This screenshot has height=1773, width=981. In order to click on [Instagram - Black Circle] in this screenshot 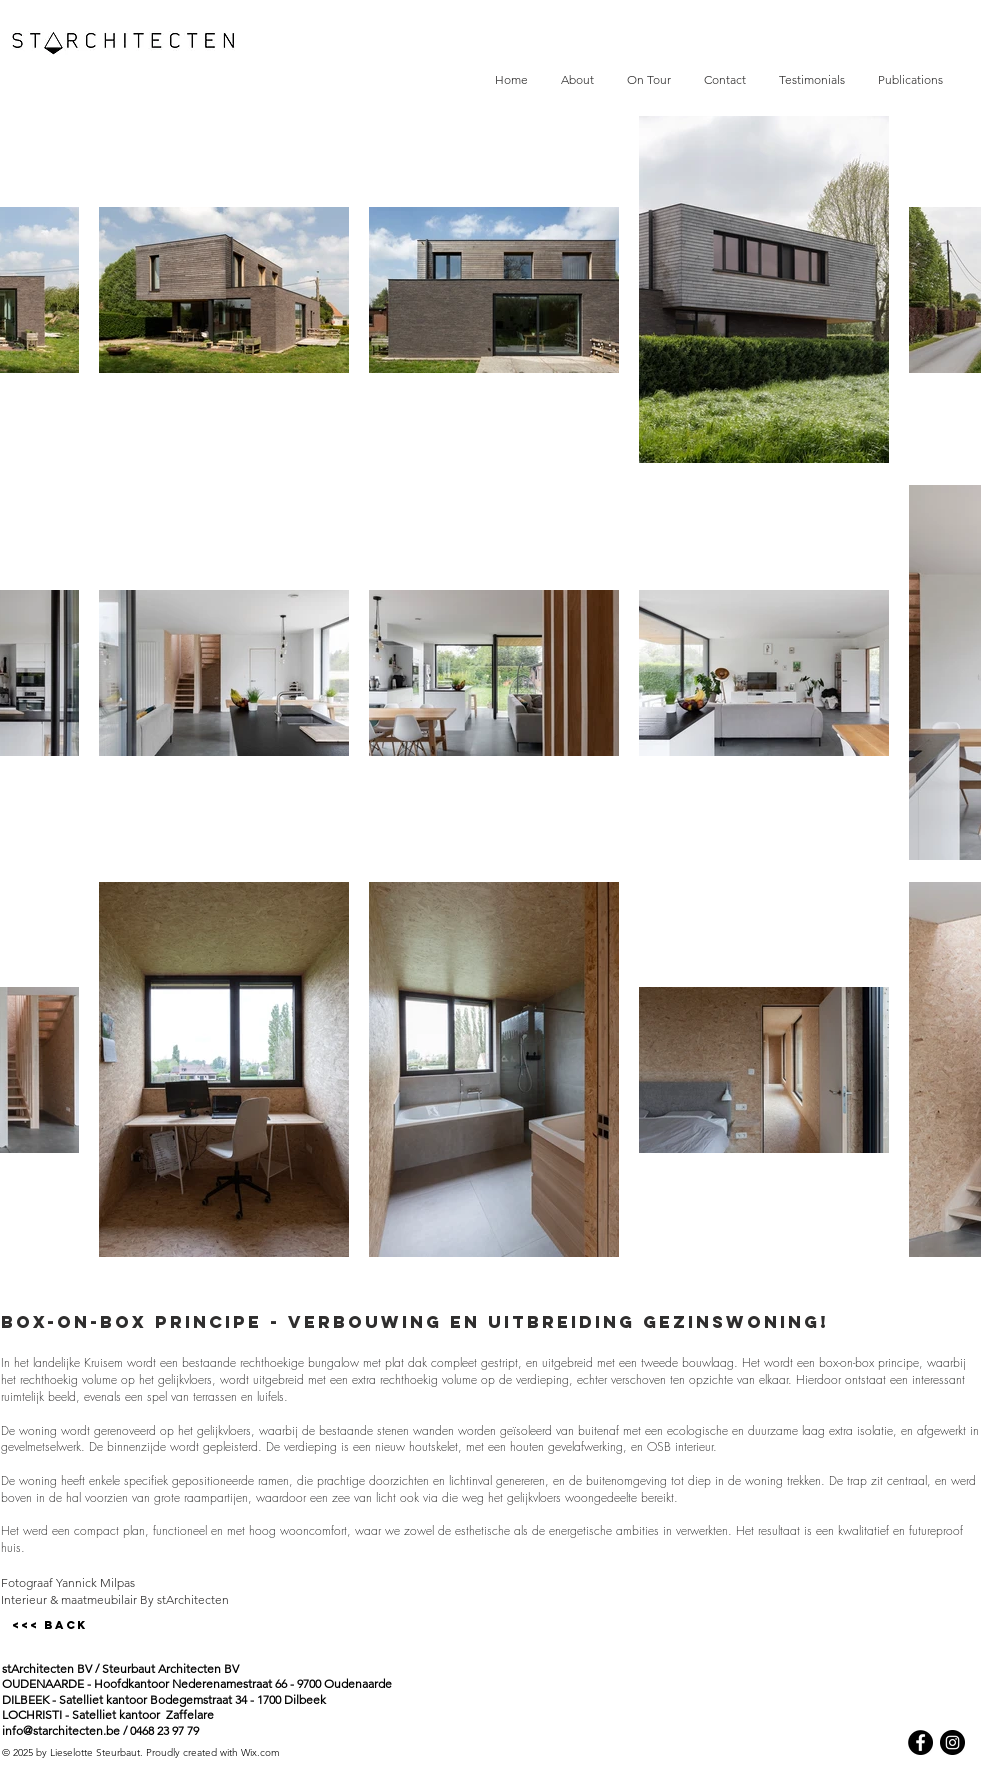, I will do `click(952, 1742)`.